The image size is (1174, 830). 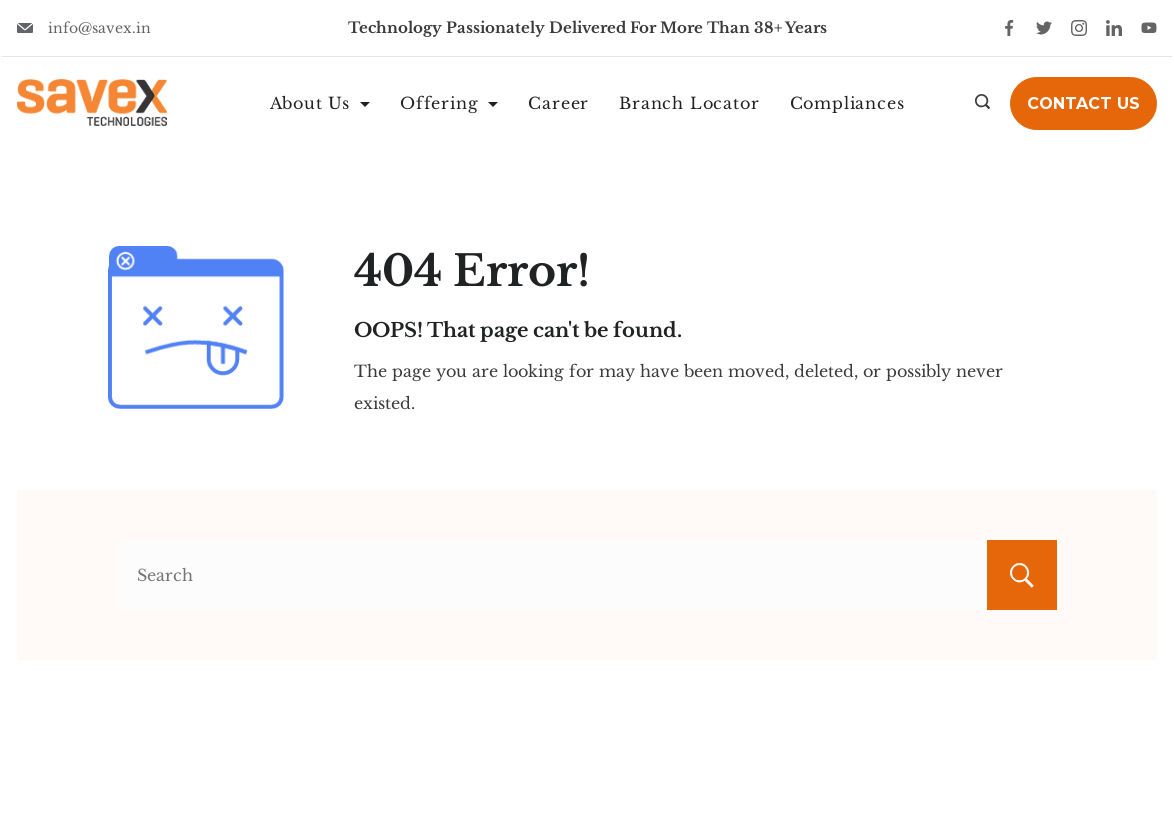 What do you see at coordinates (1083, 103) in the screenshot?
I see `Contact Us` at bounding box center [1083, 103].